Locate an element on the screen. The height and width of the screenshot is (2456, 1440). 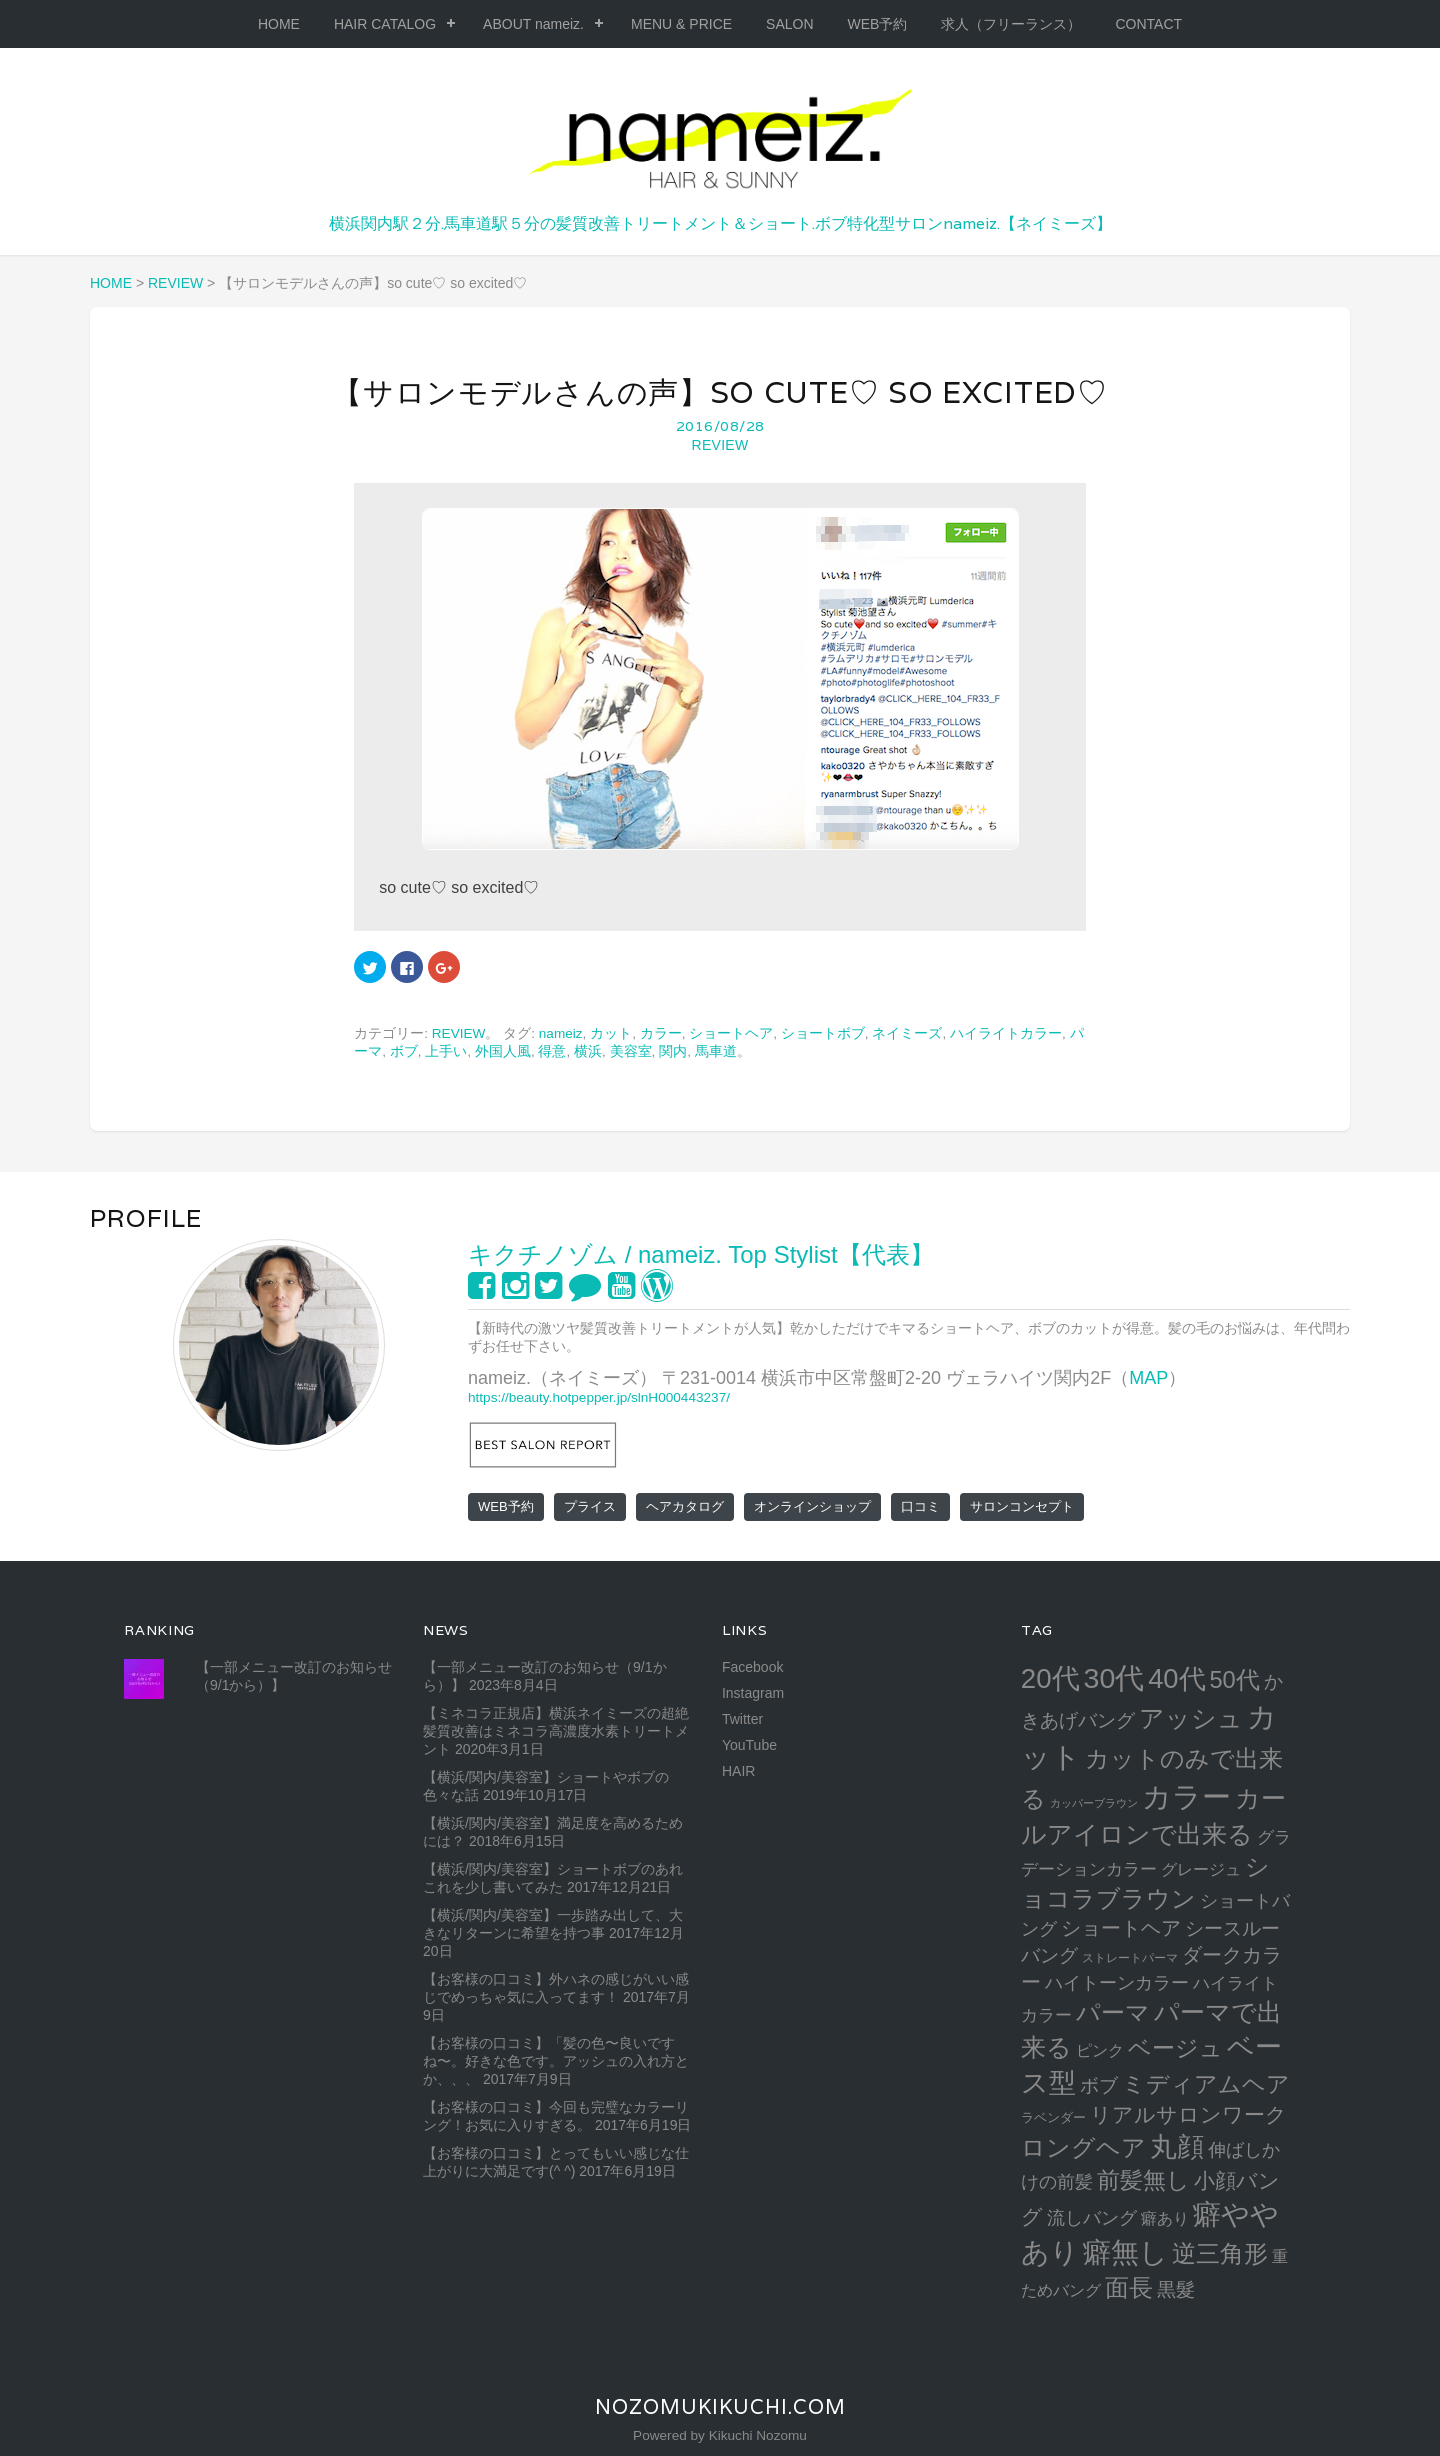
キクチノゾム / nameiz. Top Stylist【代表】 is located at coordinates (701, 1254).